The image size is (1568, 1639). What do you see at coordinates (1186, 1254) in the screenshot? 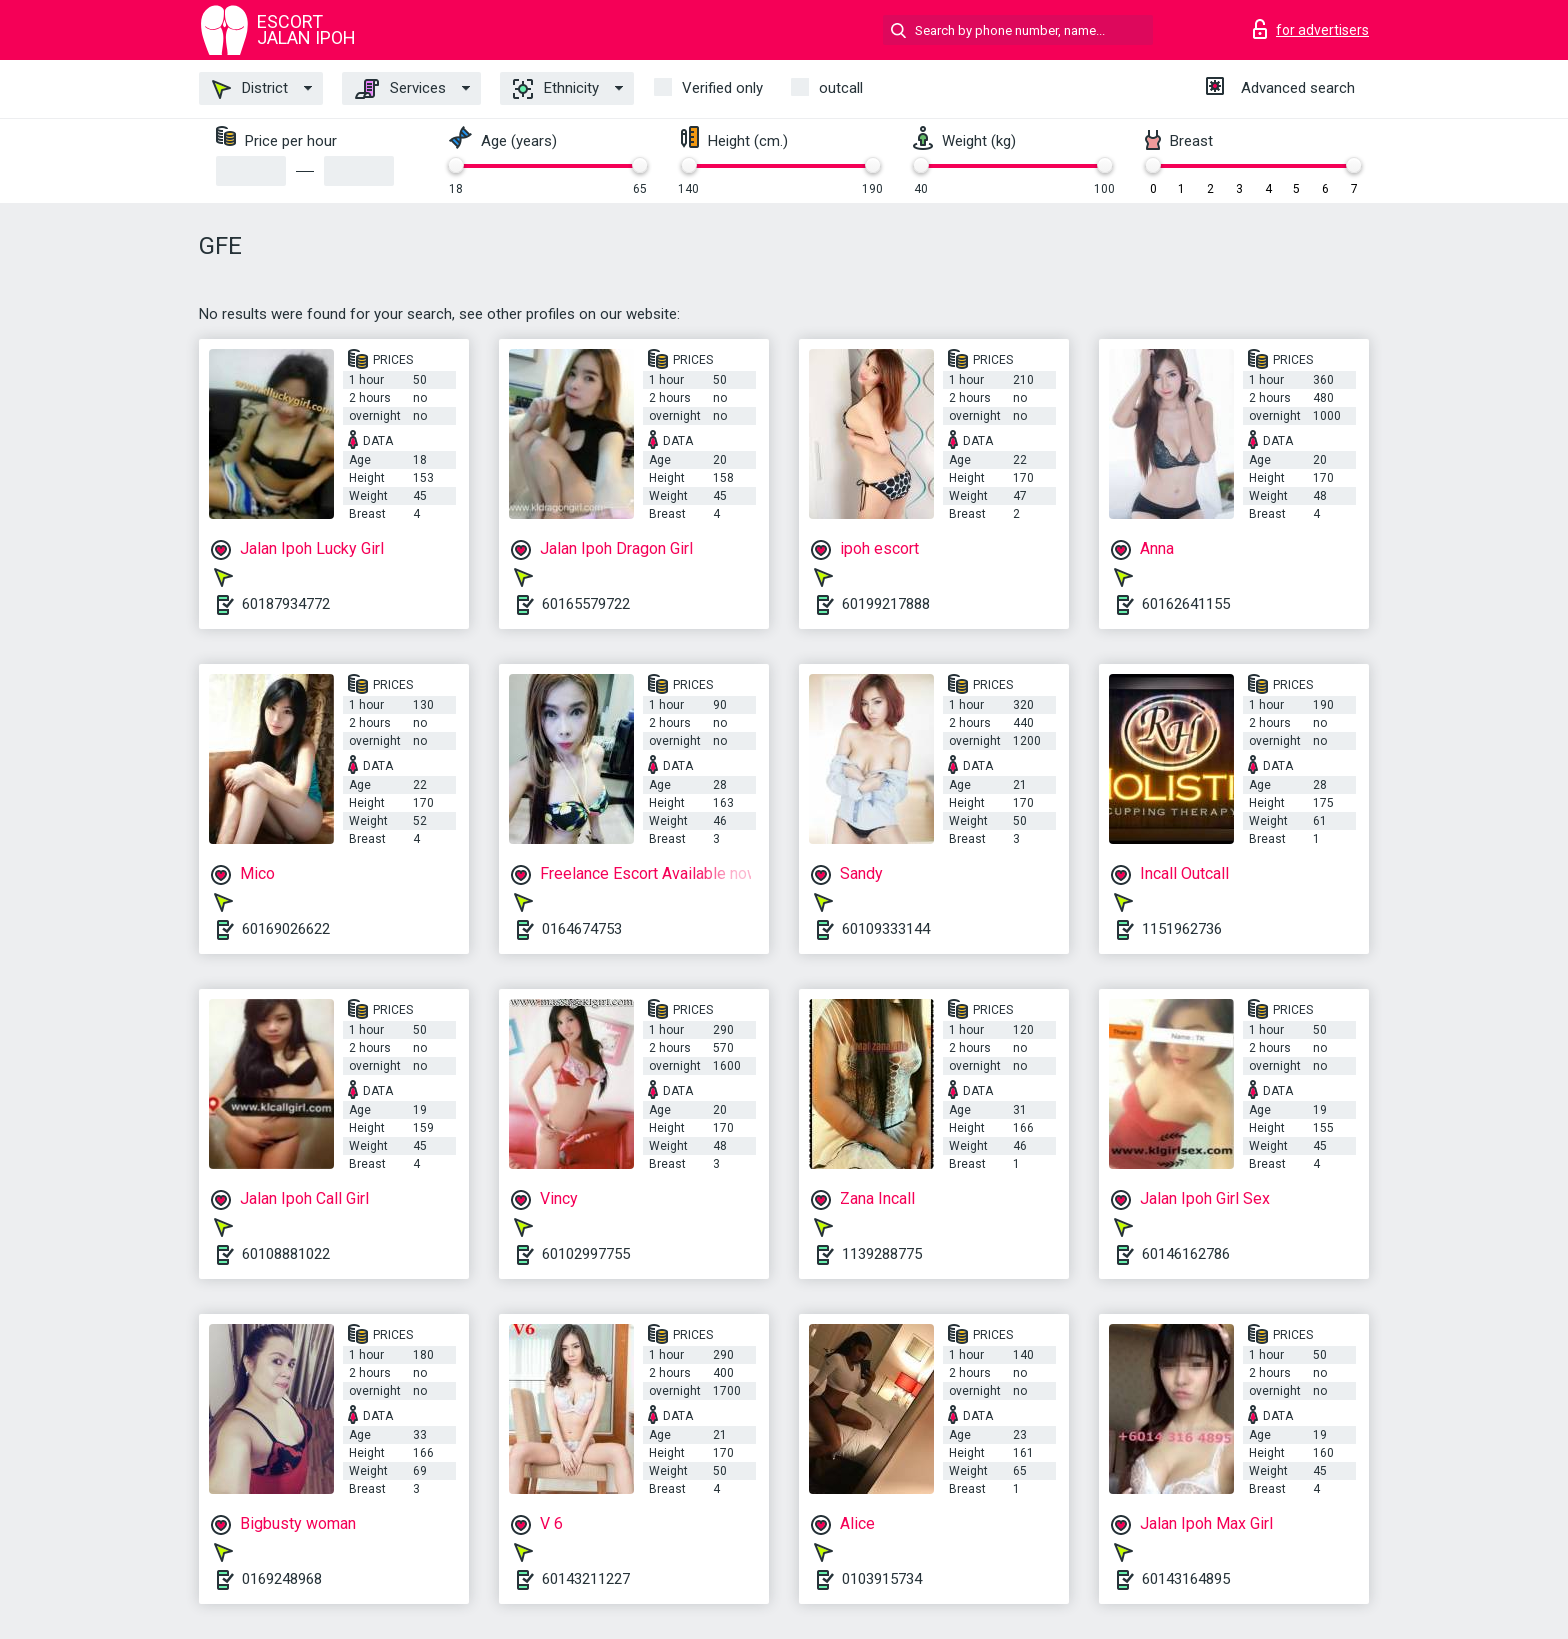
I see `60146162786` at bounding box center [1186, 1254].